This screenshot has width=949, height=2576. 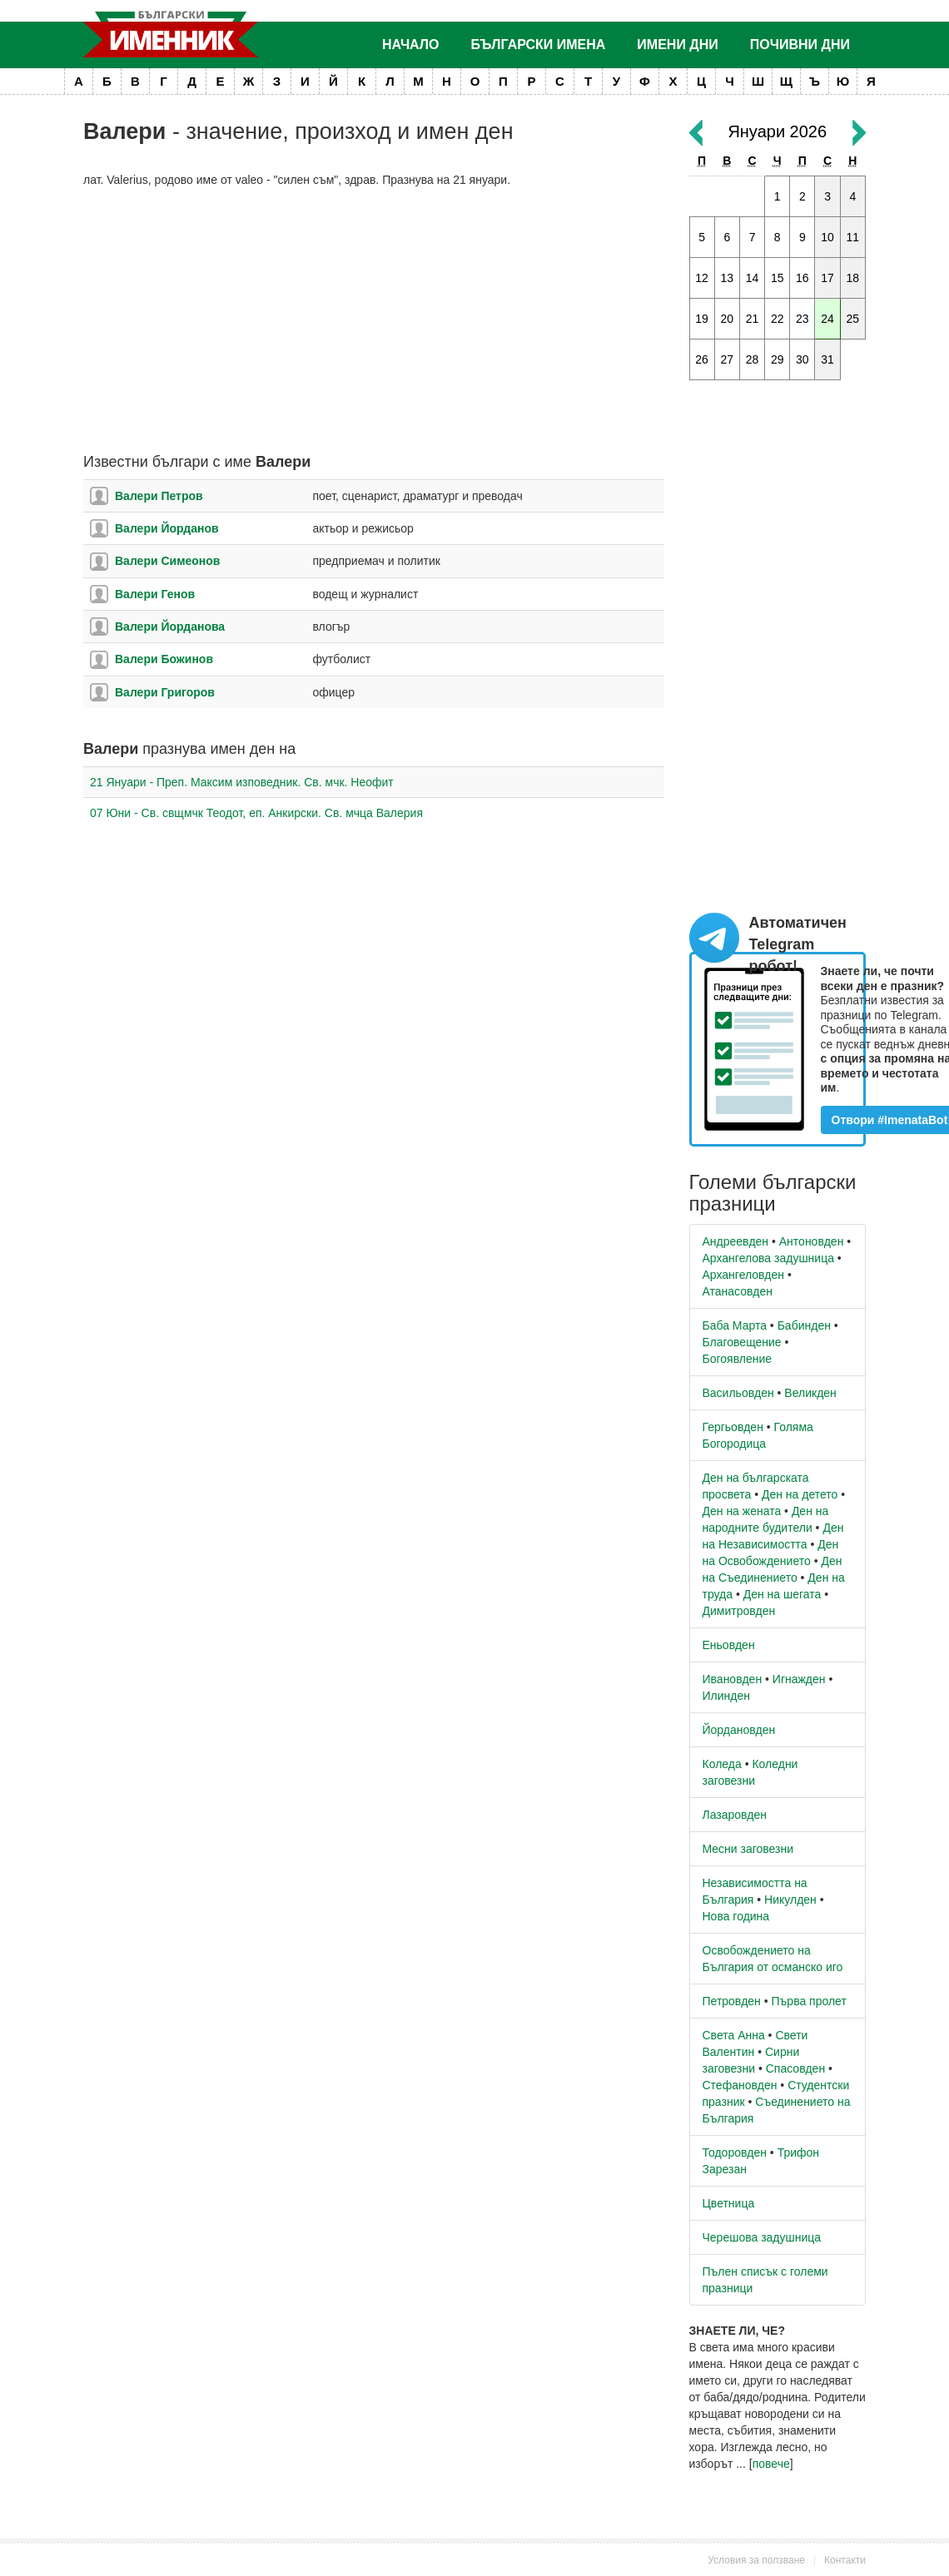 What do you see at coordinates (799, 1679) in the screenshot?
I see `Игнажден` at bounding box center [799, 1679].